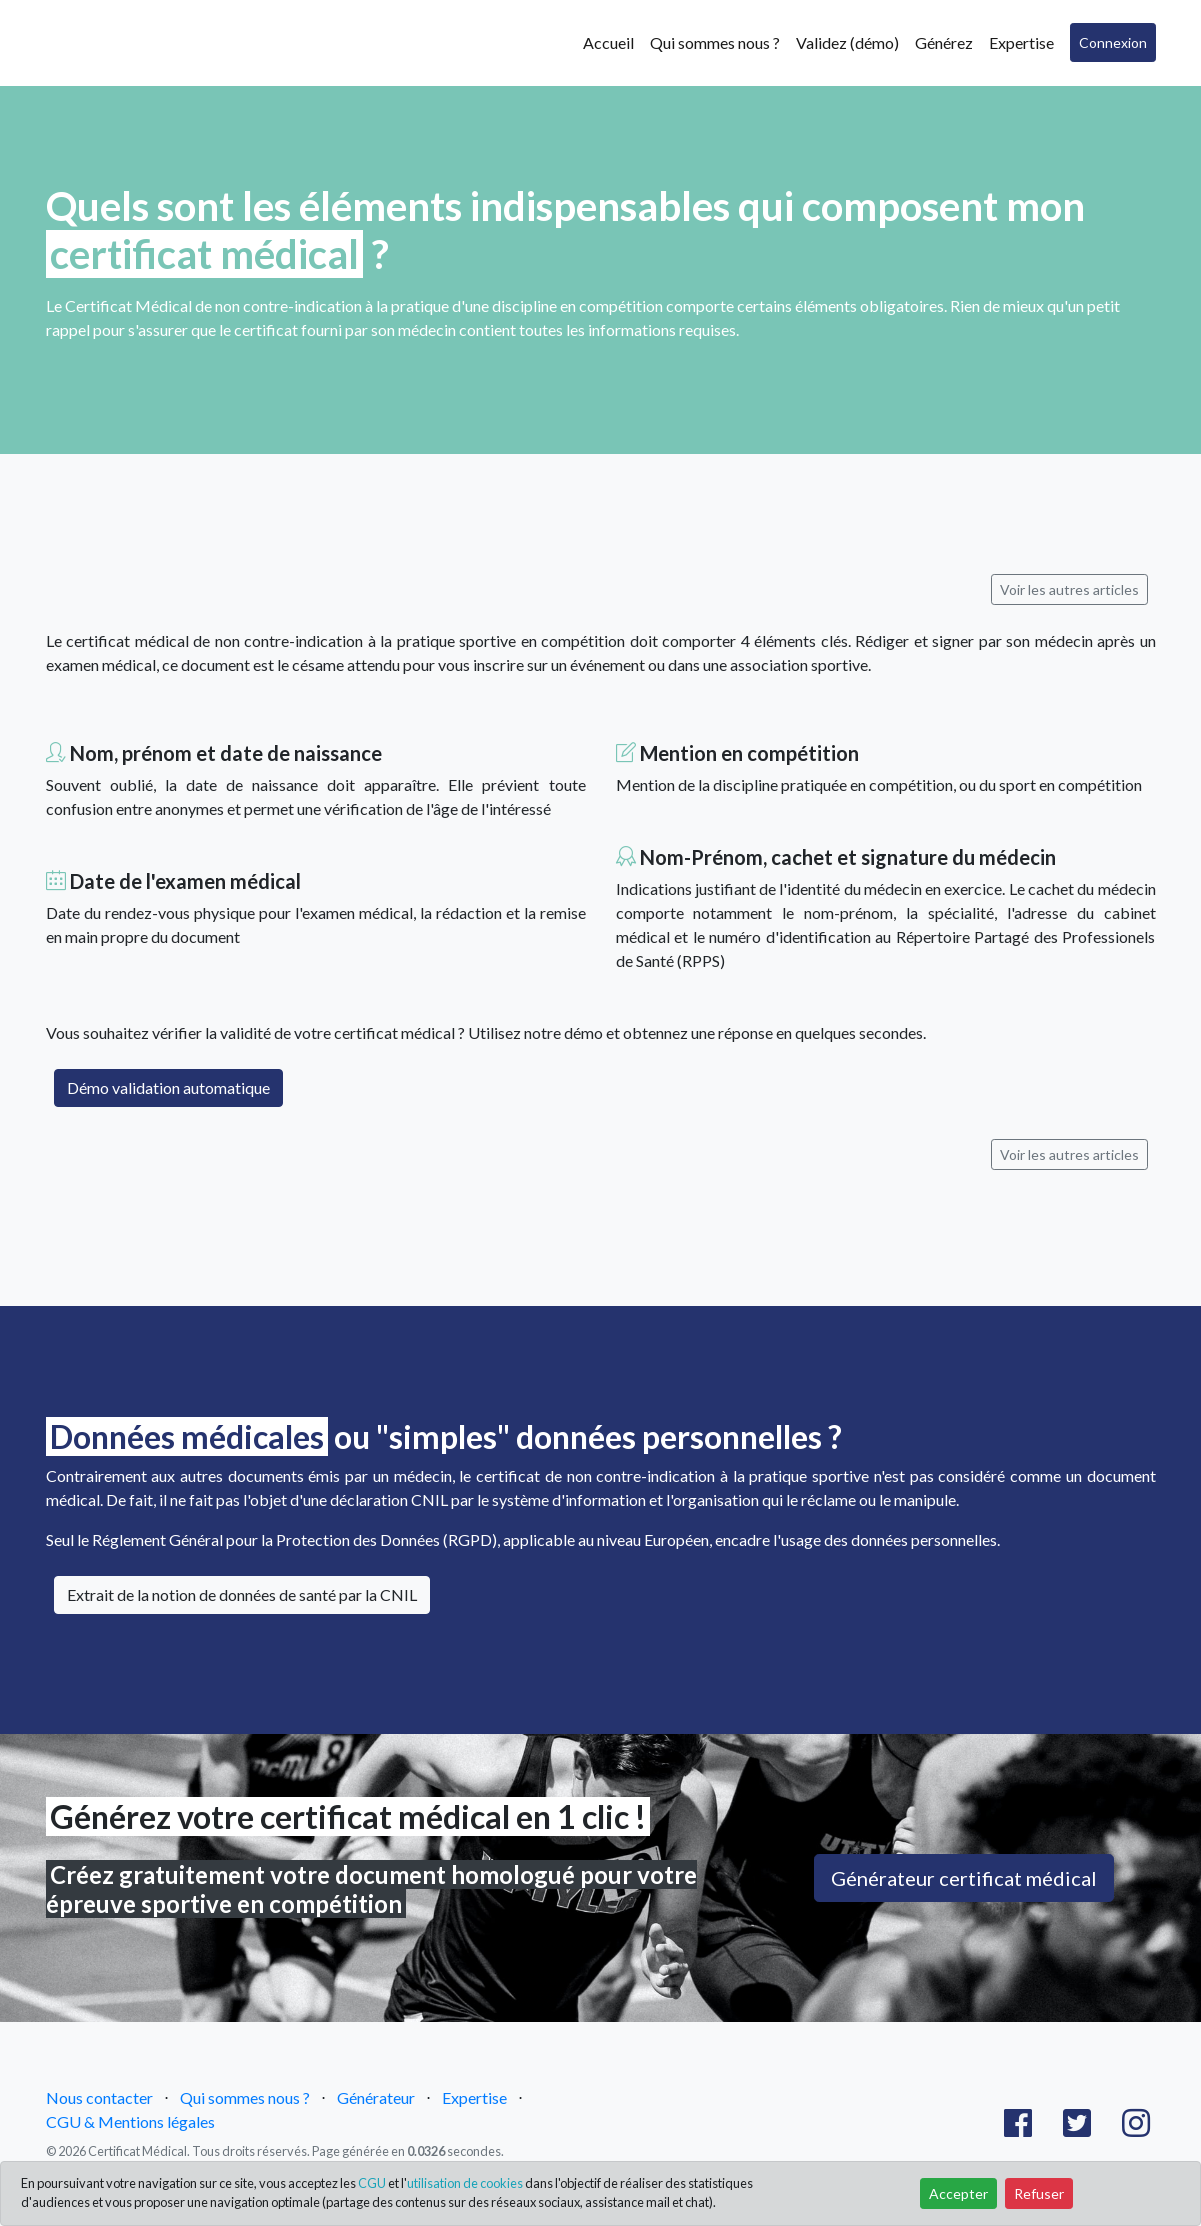 The width and height of the screenshot is (1201, 2226). I want to click on Générateur, so click(376, 2097).